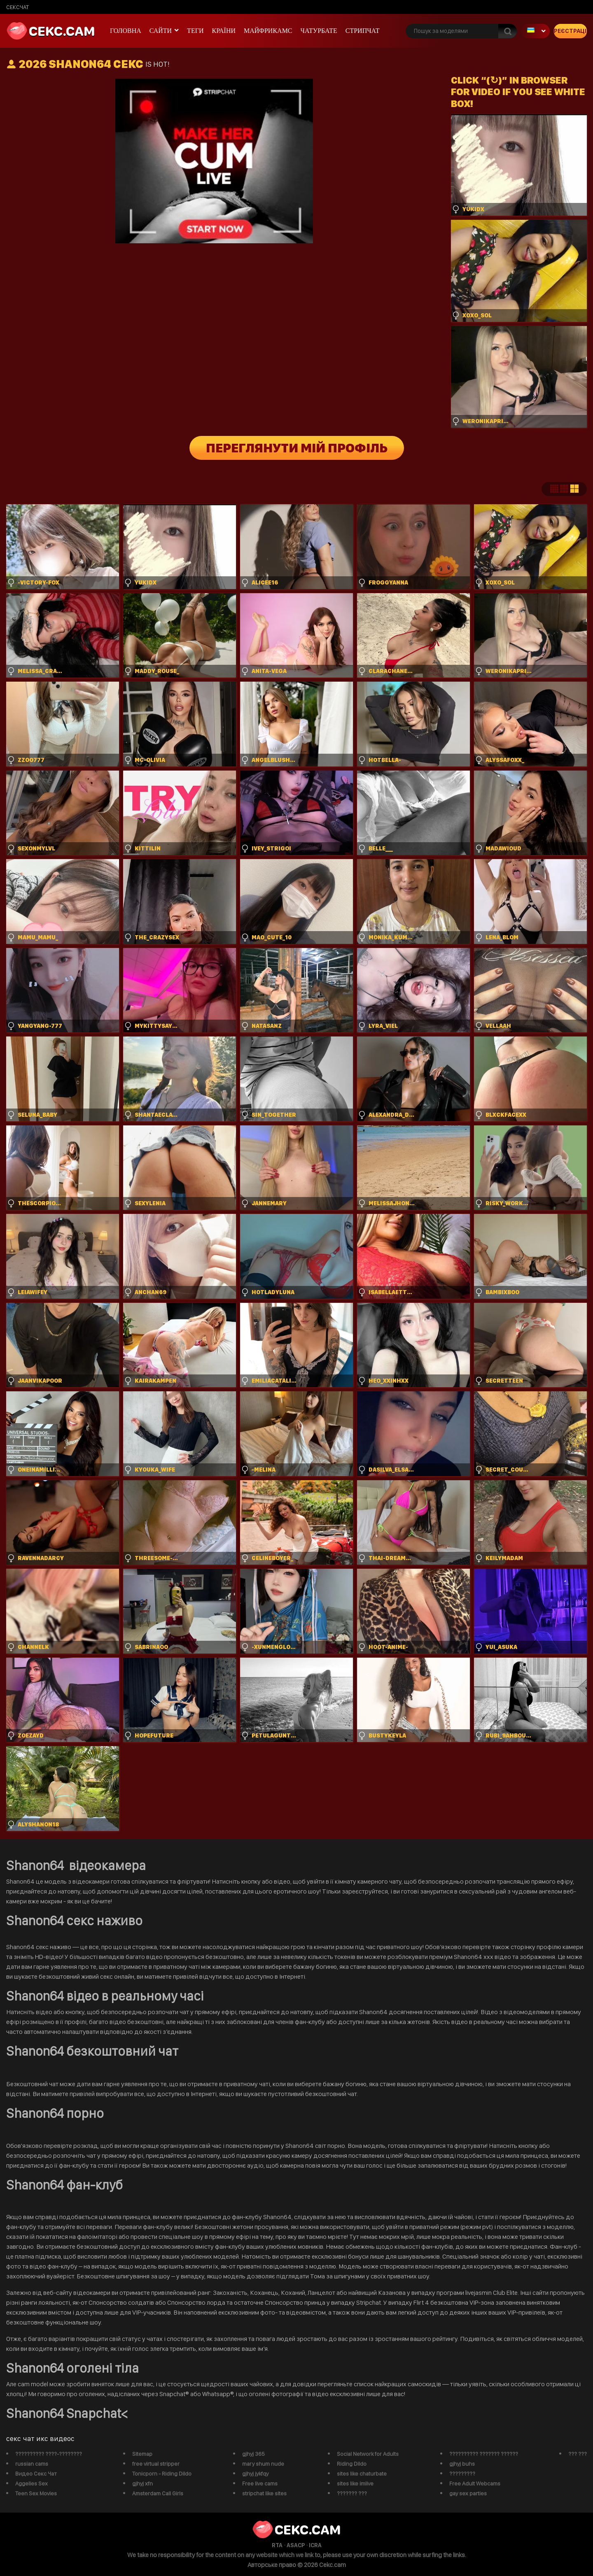 The image size is (593, 2576). What do you see at coordinates (268, 30) in the screenshot?
I see `майфрикамс` at bounding box center [268, 30].